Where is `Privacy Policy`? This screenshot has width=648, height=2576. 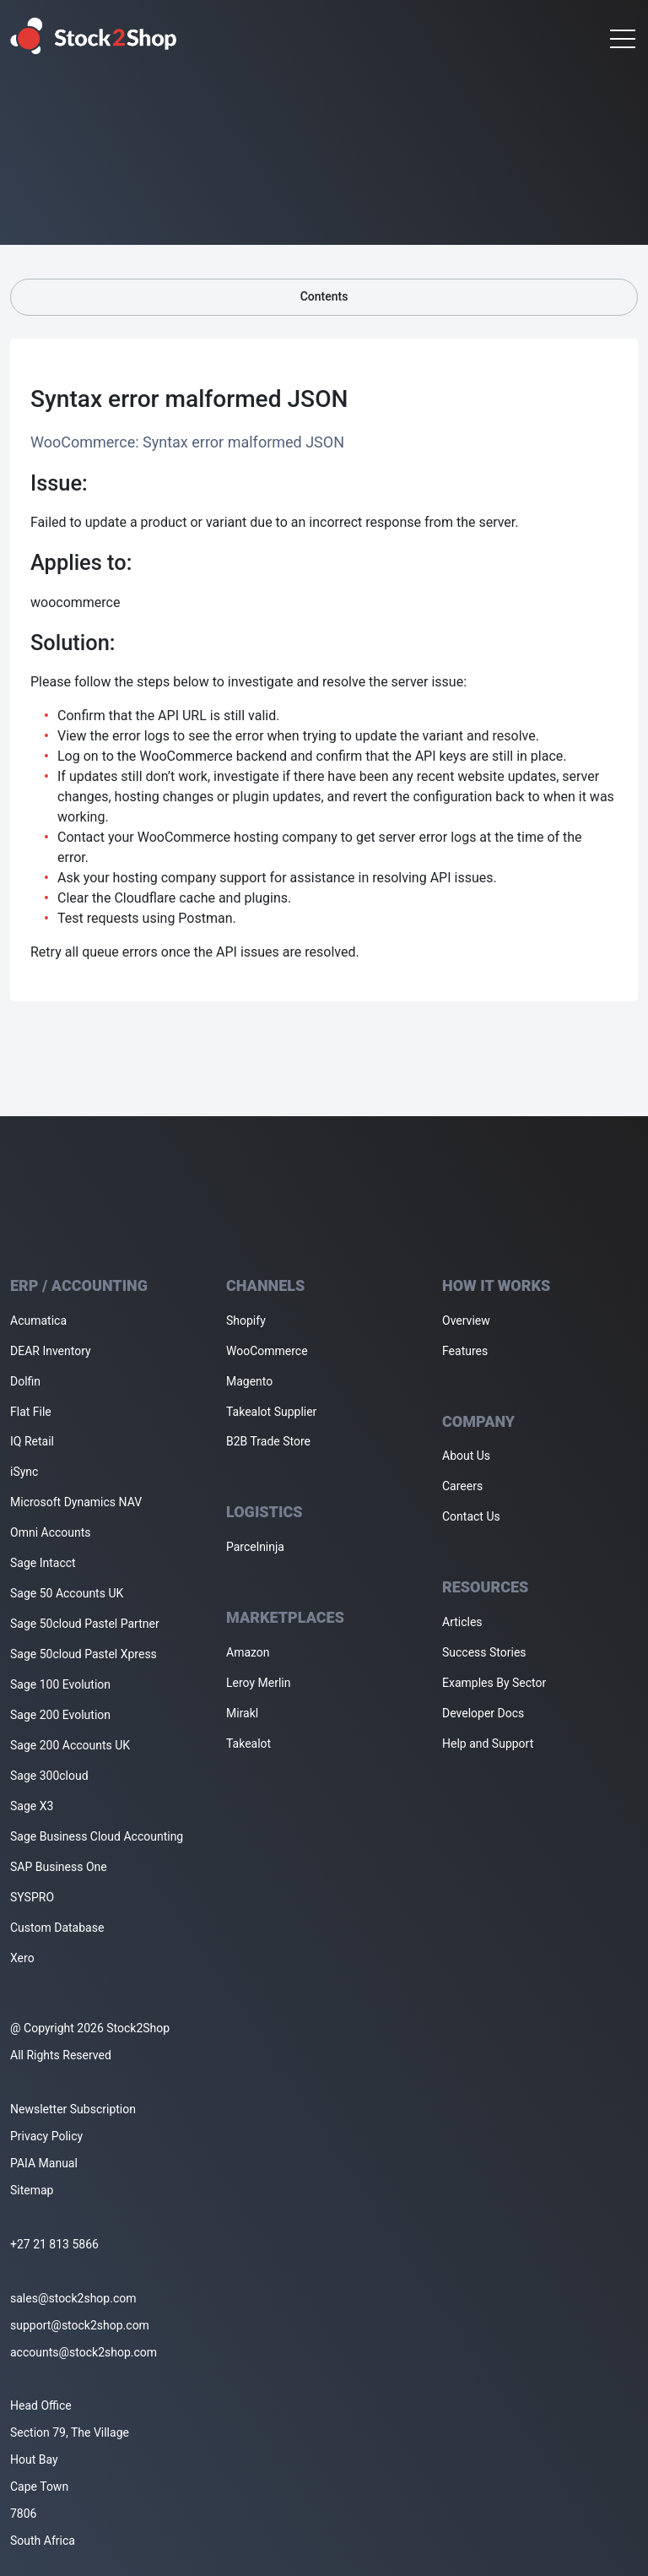
Privacy Policy is located at coordinates (46, 2136).